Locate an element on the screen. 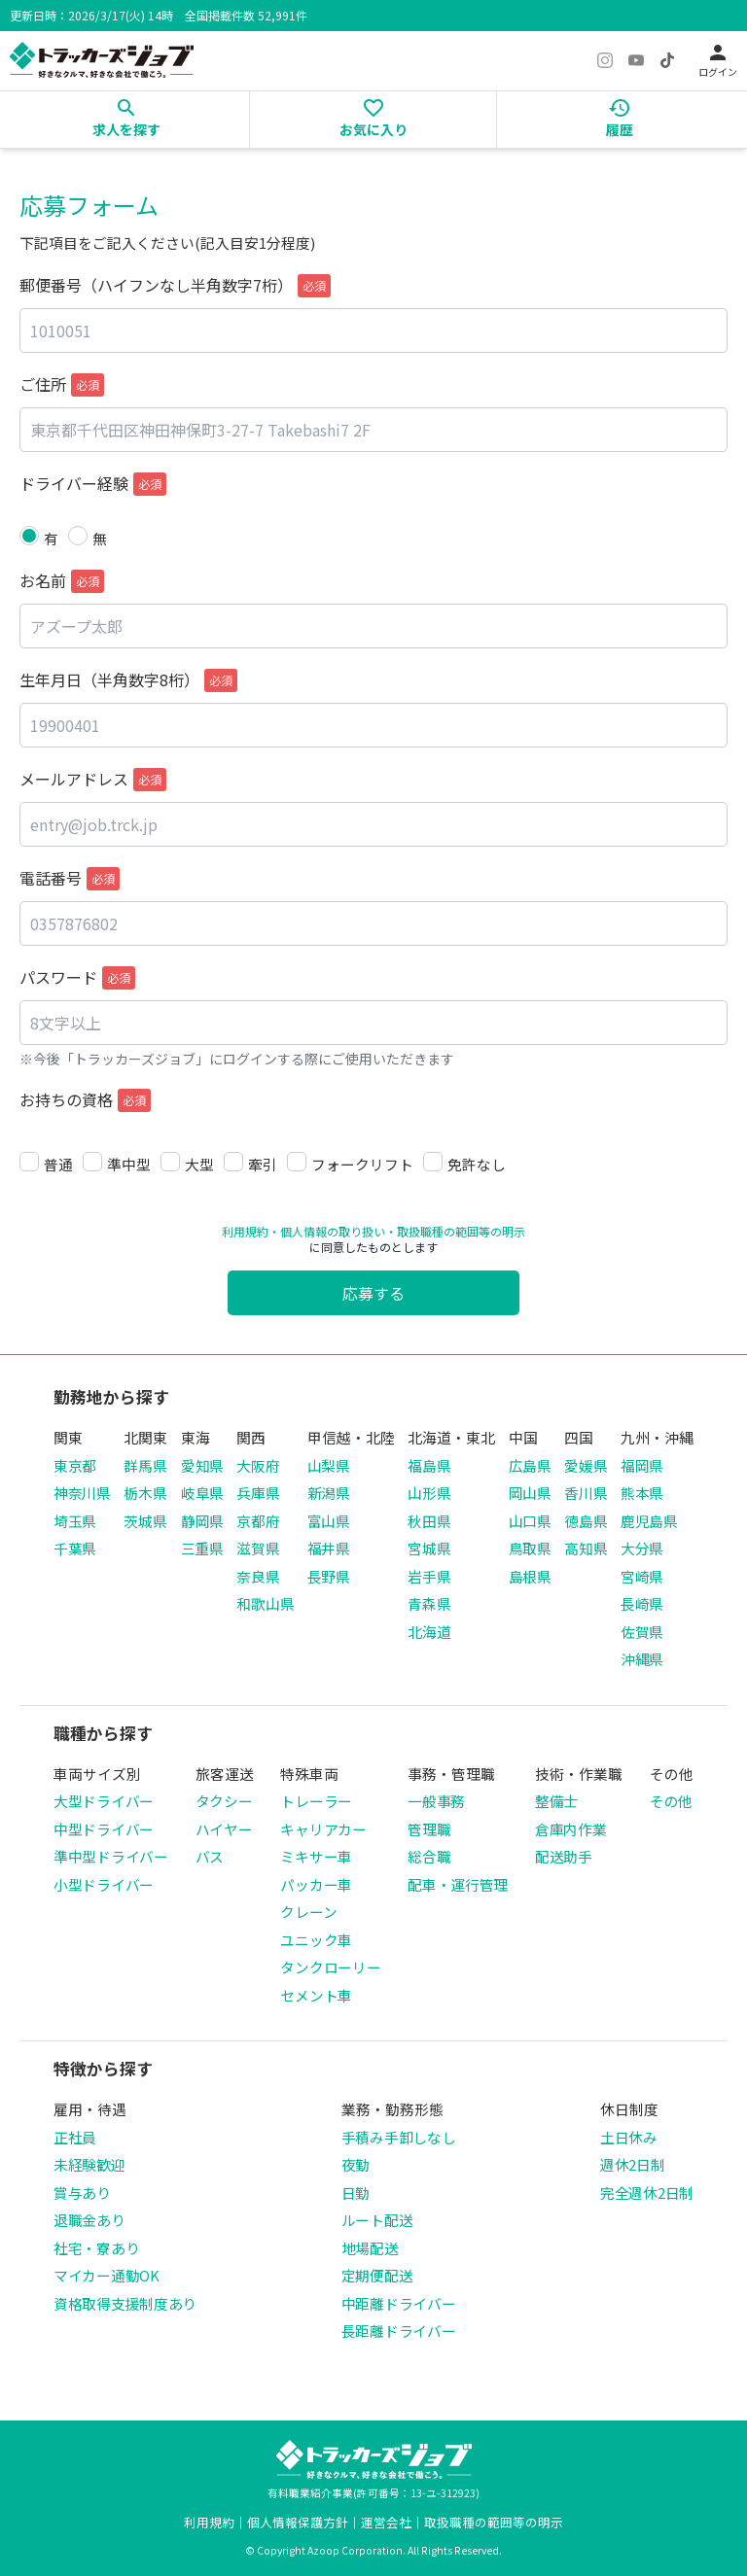  千葉県 is located at coordinates (74, 1548).